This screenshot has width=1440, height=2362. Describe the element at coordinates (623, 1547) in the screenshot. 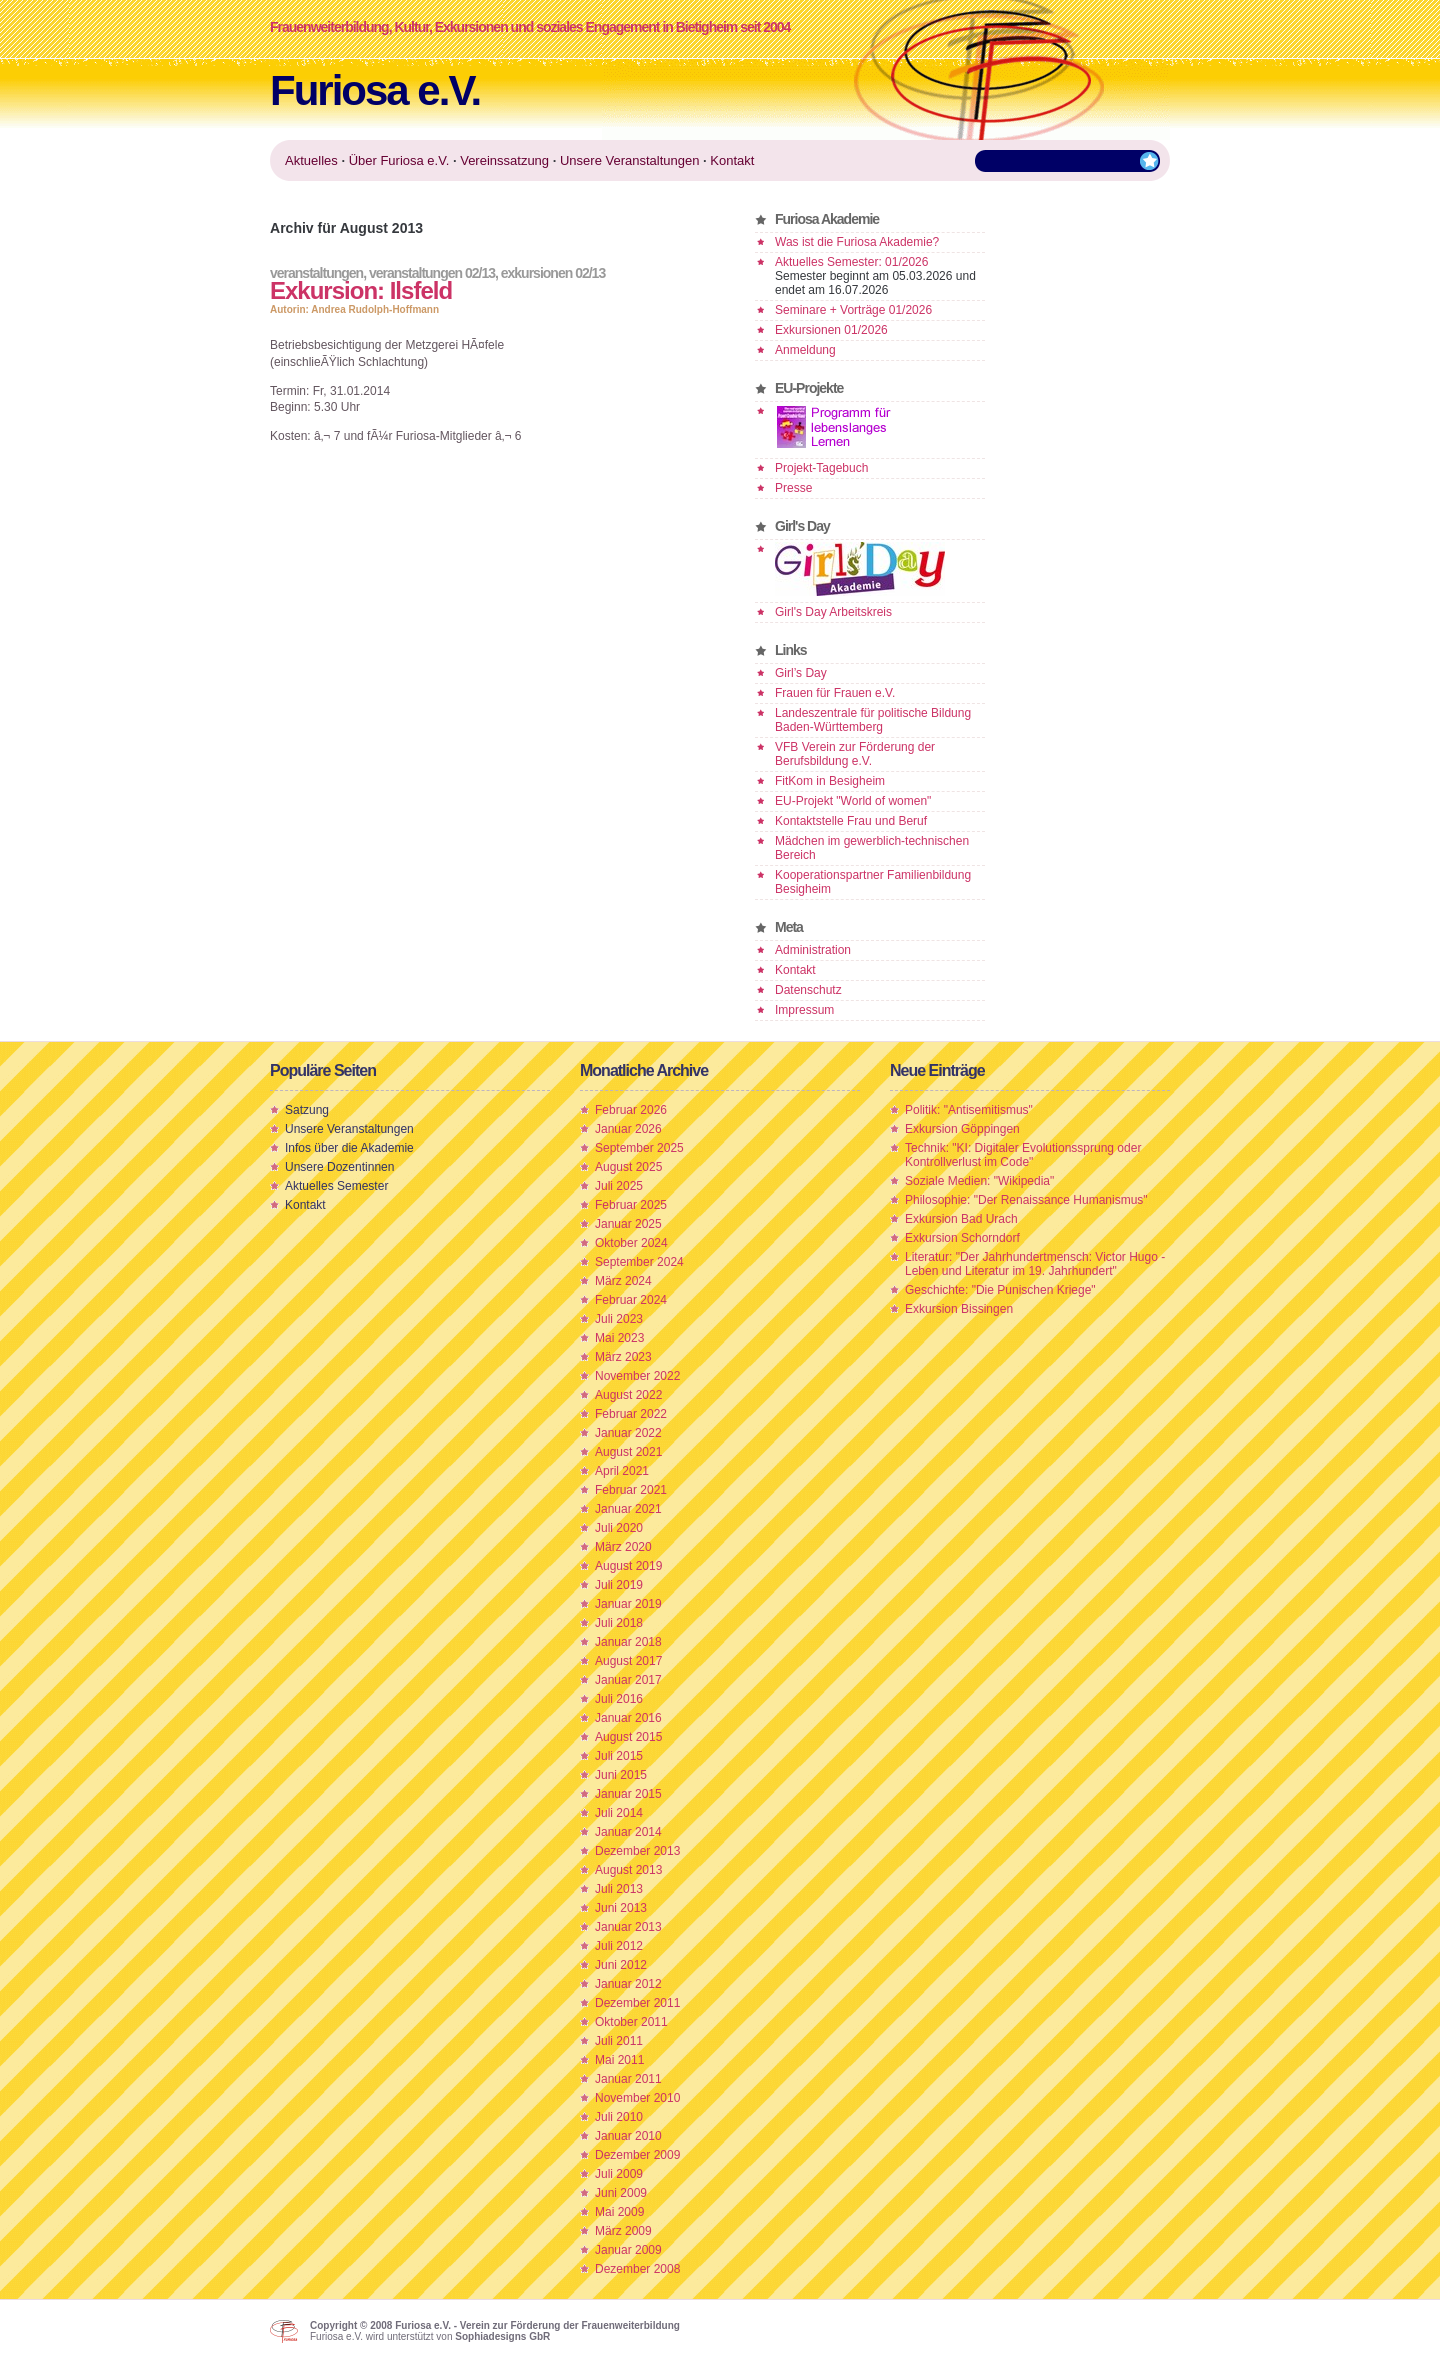

I see `März 2020` at that location.